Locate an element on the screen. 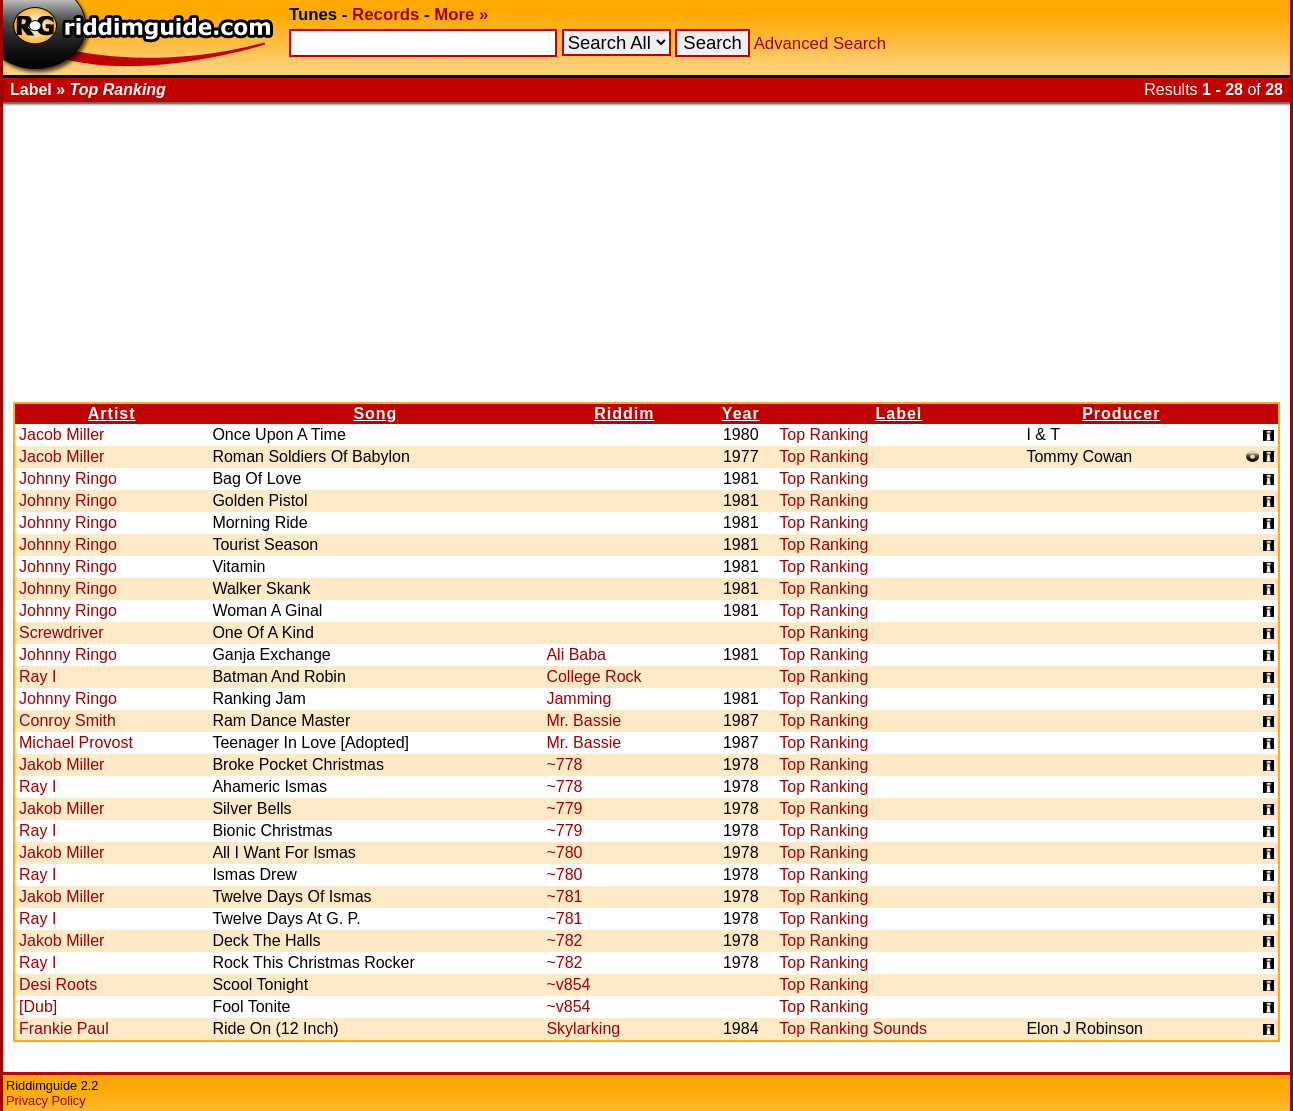 The height and width of the screenshot is (1111, 1293). ~782 is located at coordinates (564, 940).